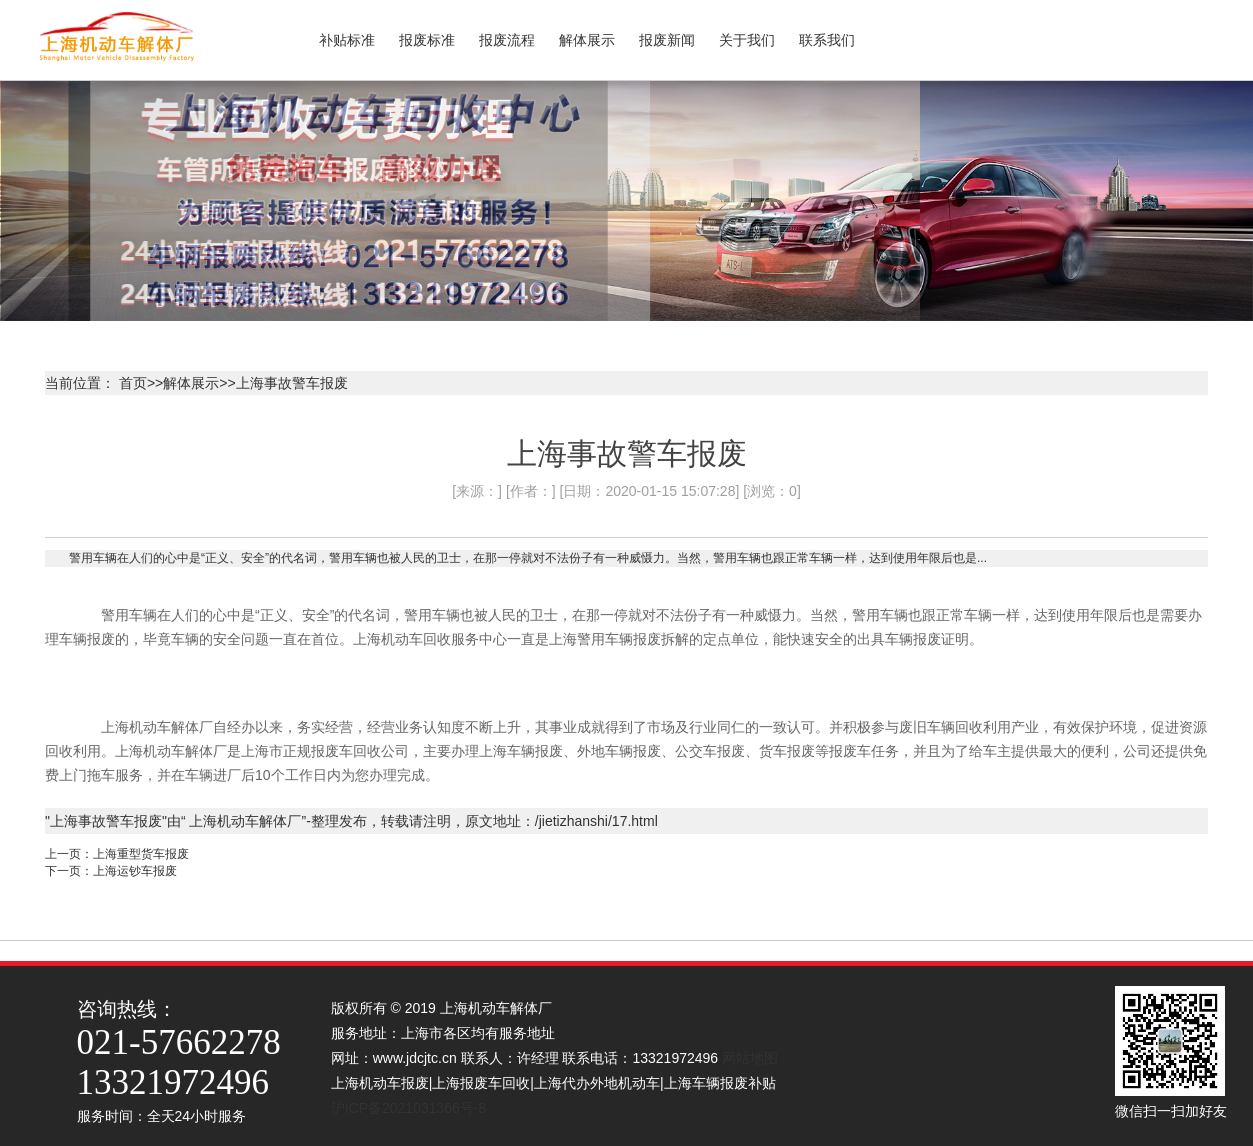 The height and width of the screenshot is (1146, 1253). I want to click on 网站地图, so click(750, 1058).